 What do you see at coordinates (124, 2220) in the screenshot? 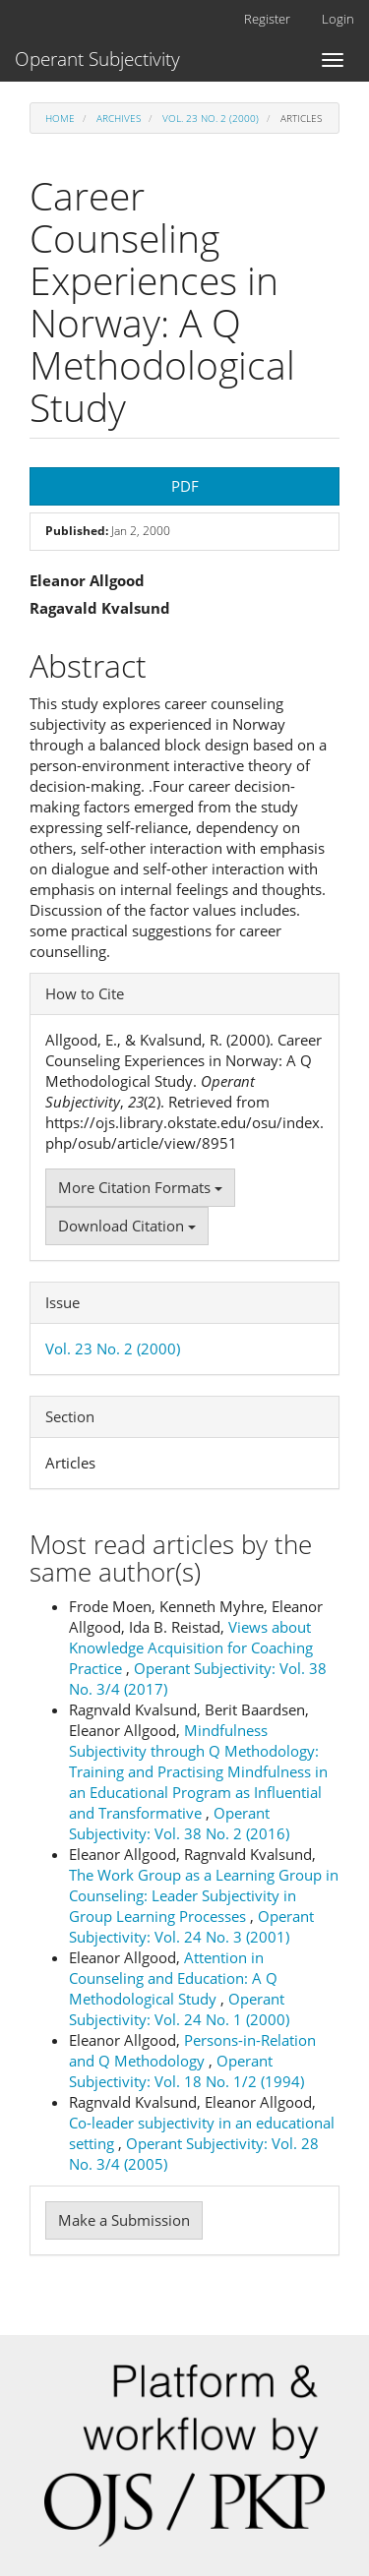
I see `Make a Submission` at bounding box center [124, 2220].